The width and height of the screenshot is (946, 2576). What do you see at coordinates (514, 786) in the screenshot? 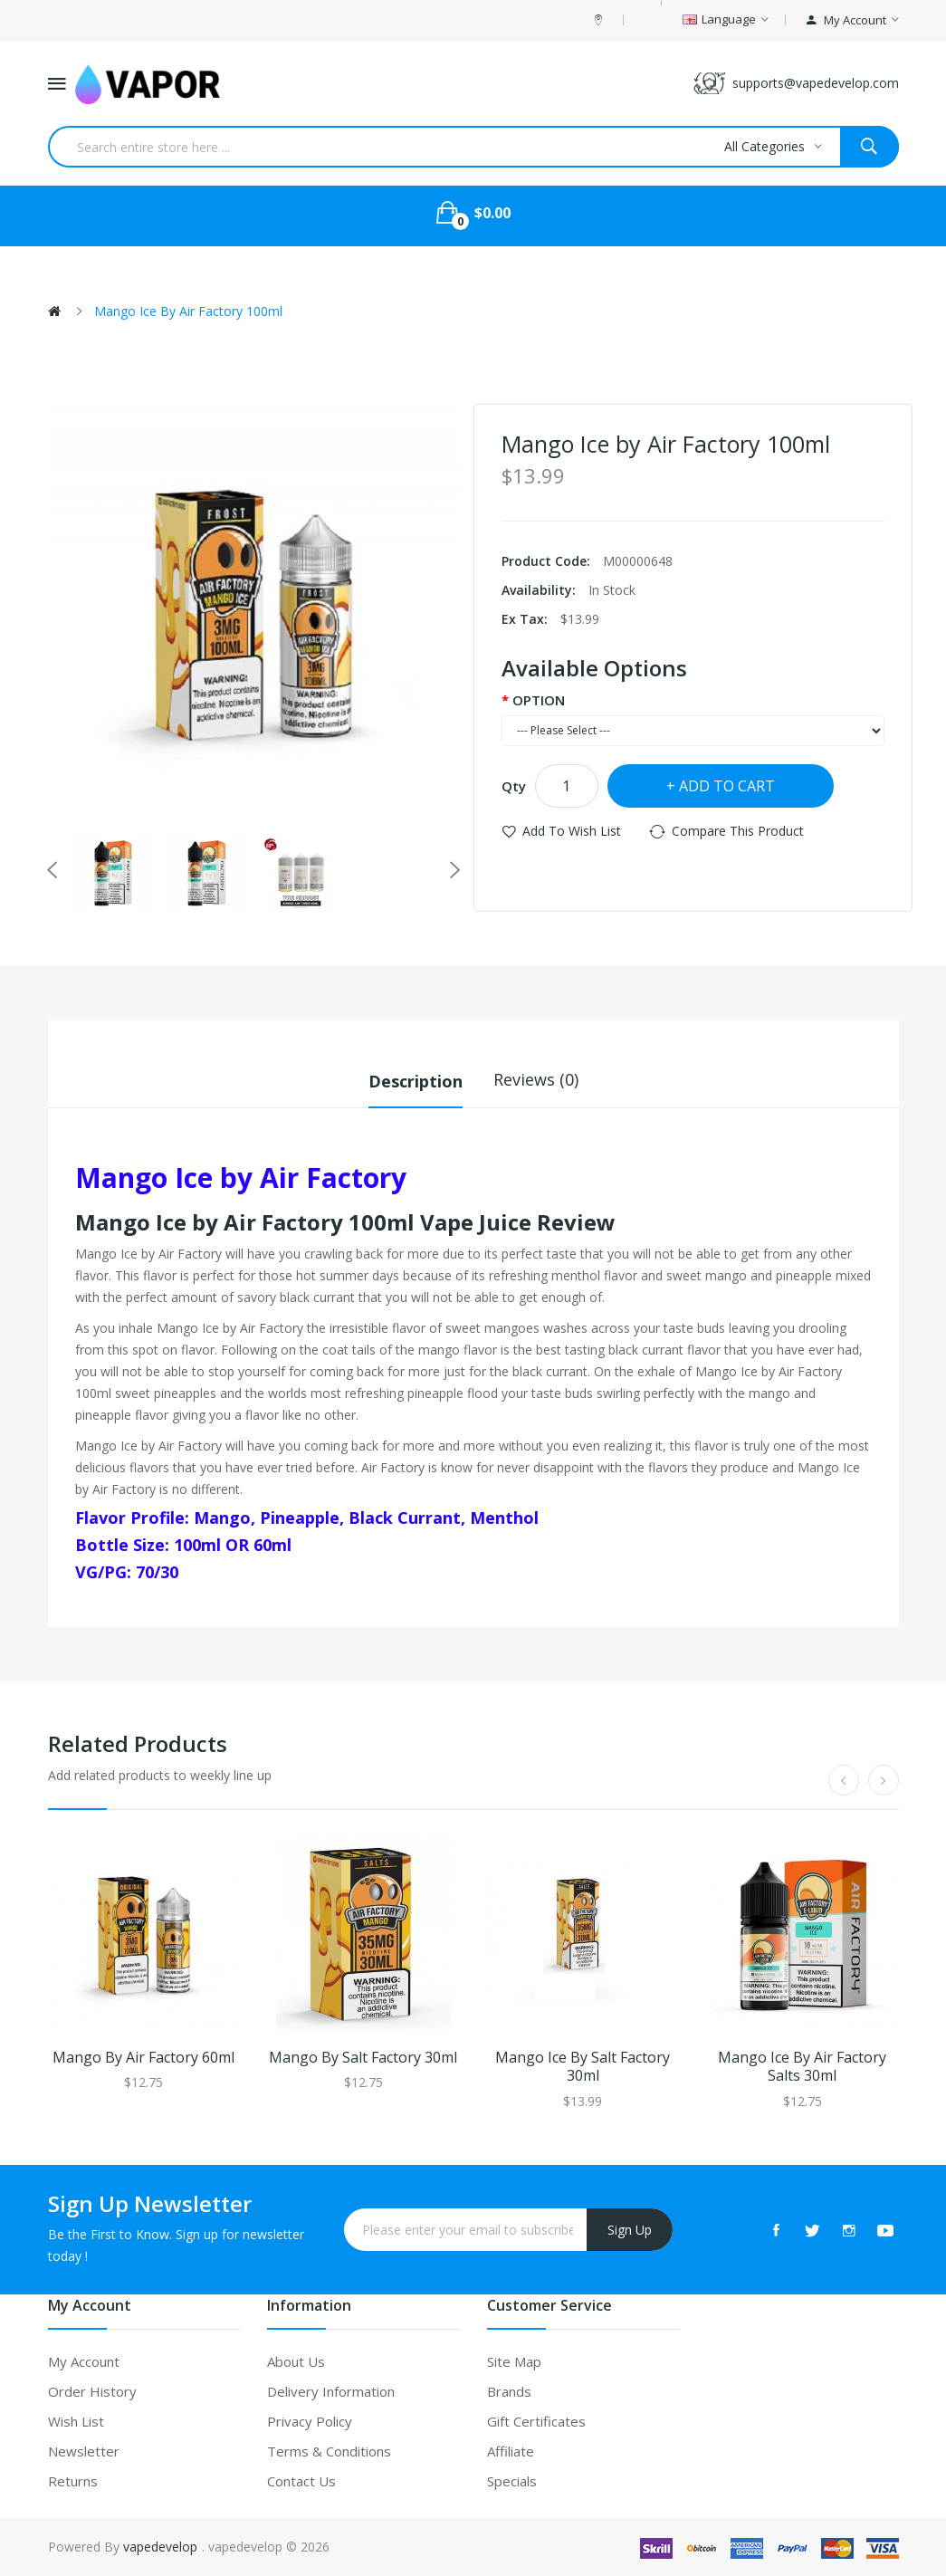
I see `Qty` at bounding box center [514, 786].